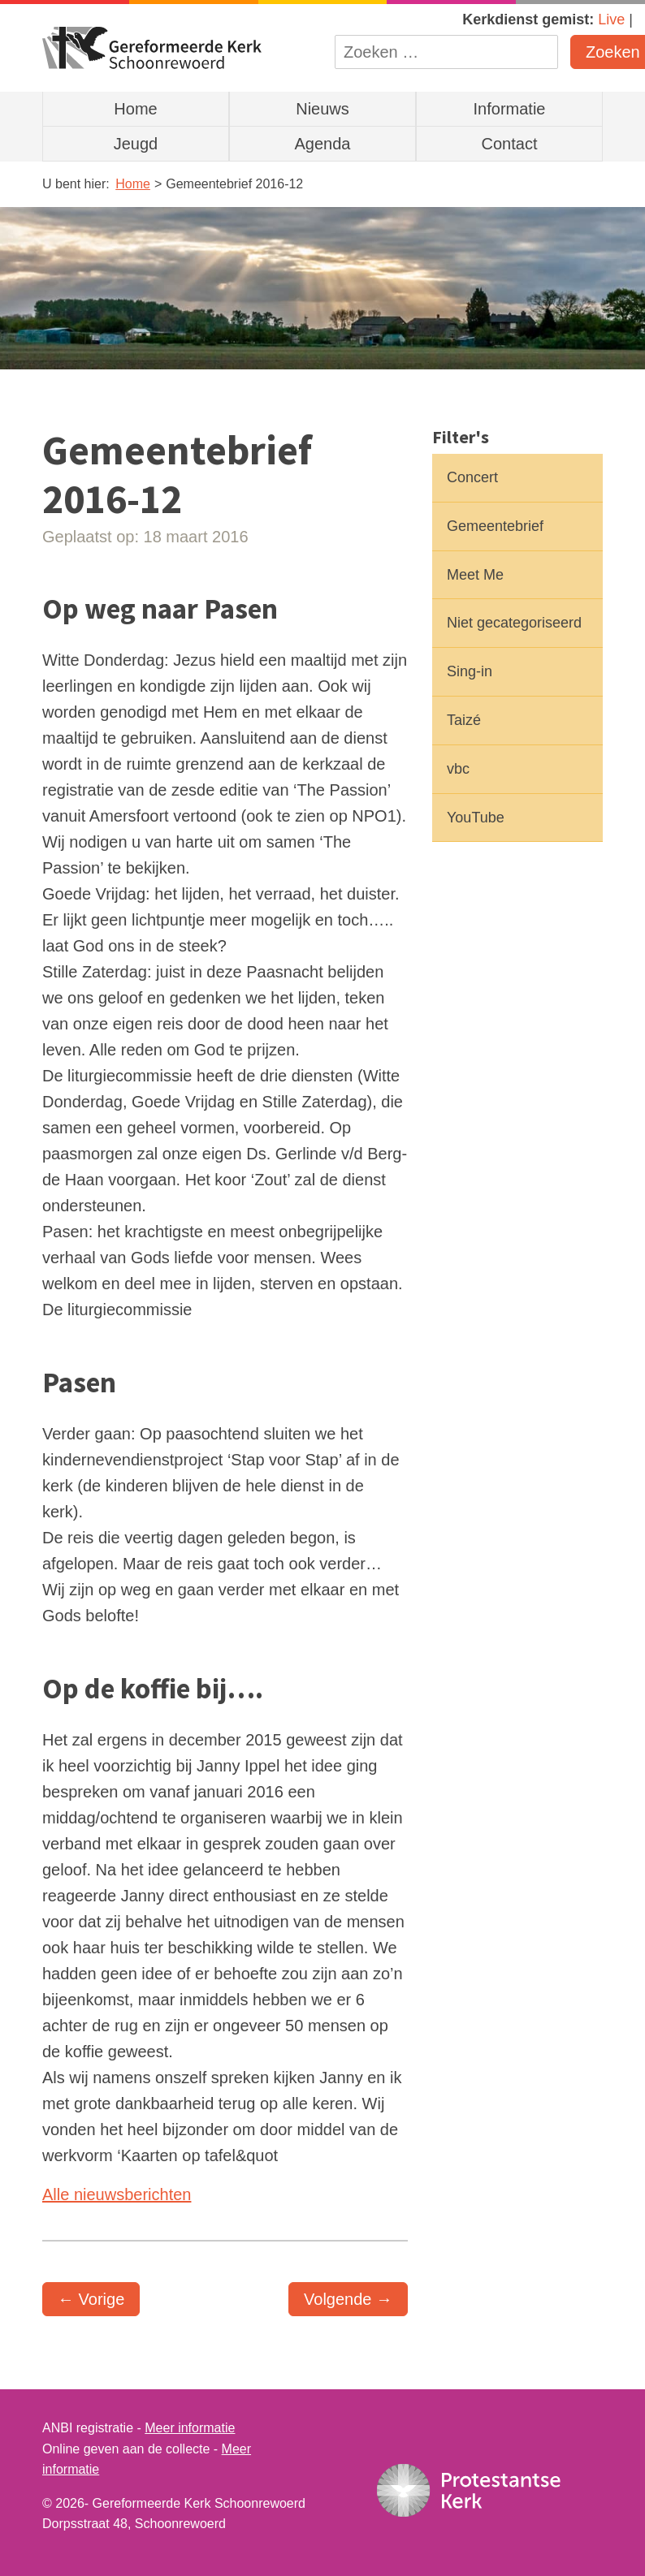 The image size is (645, 2576). Describe the element at coordinates (475, 575) in the screenshot. I see `Meet Me` at that location.